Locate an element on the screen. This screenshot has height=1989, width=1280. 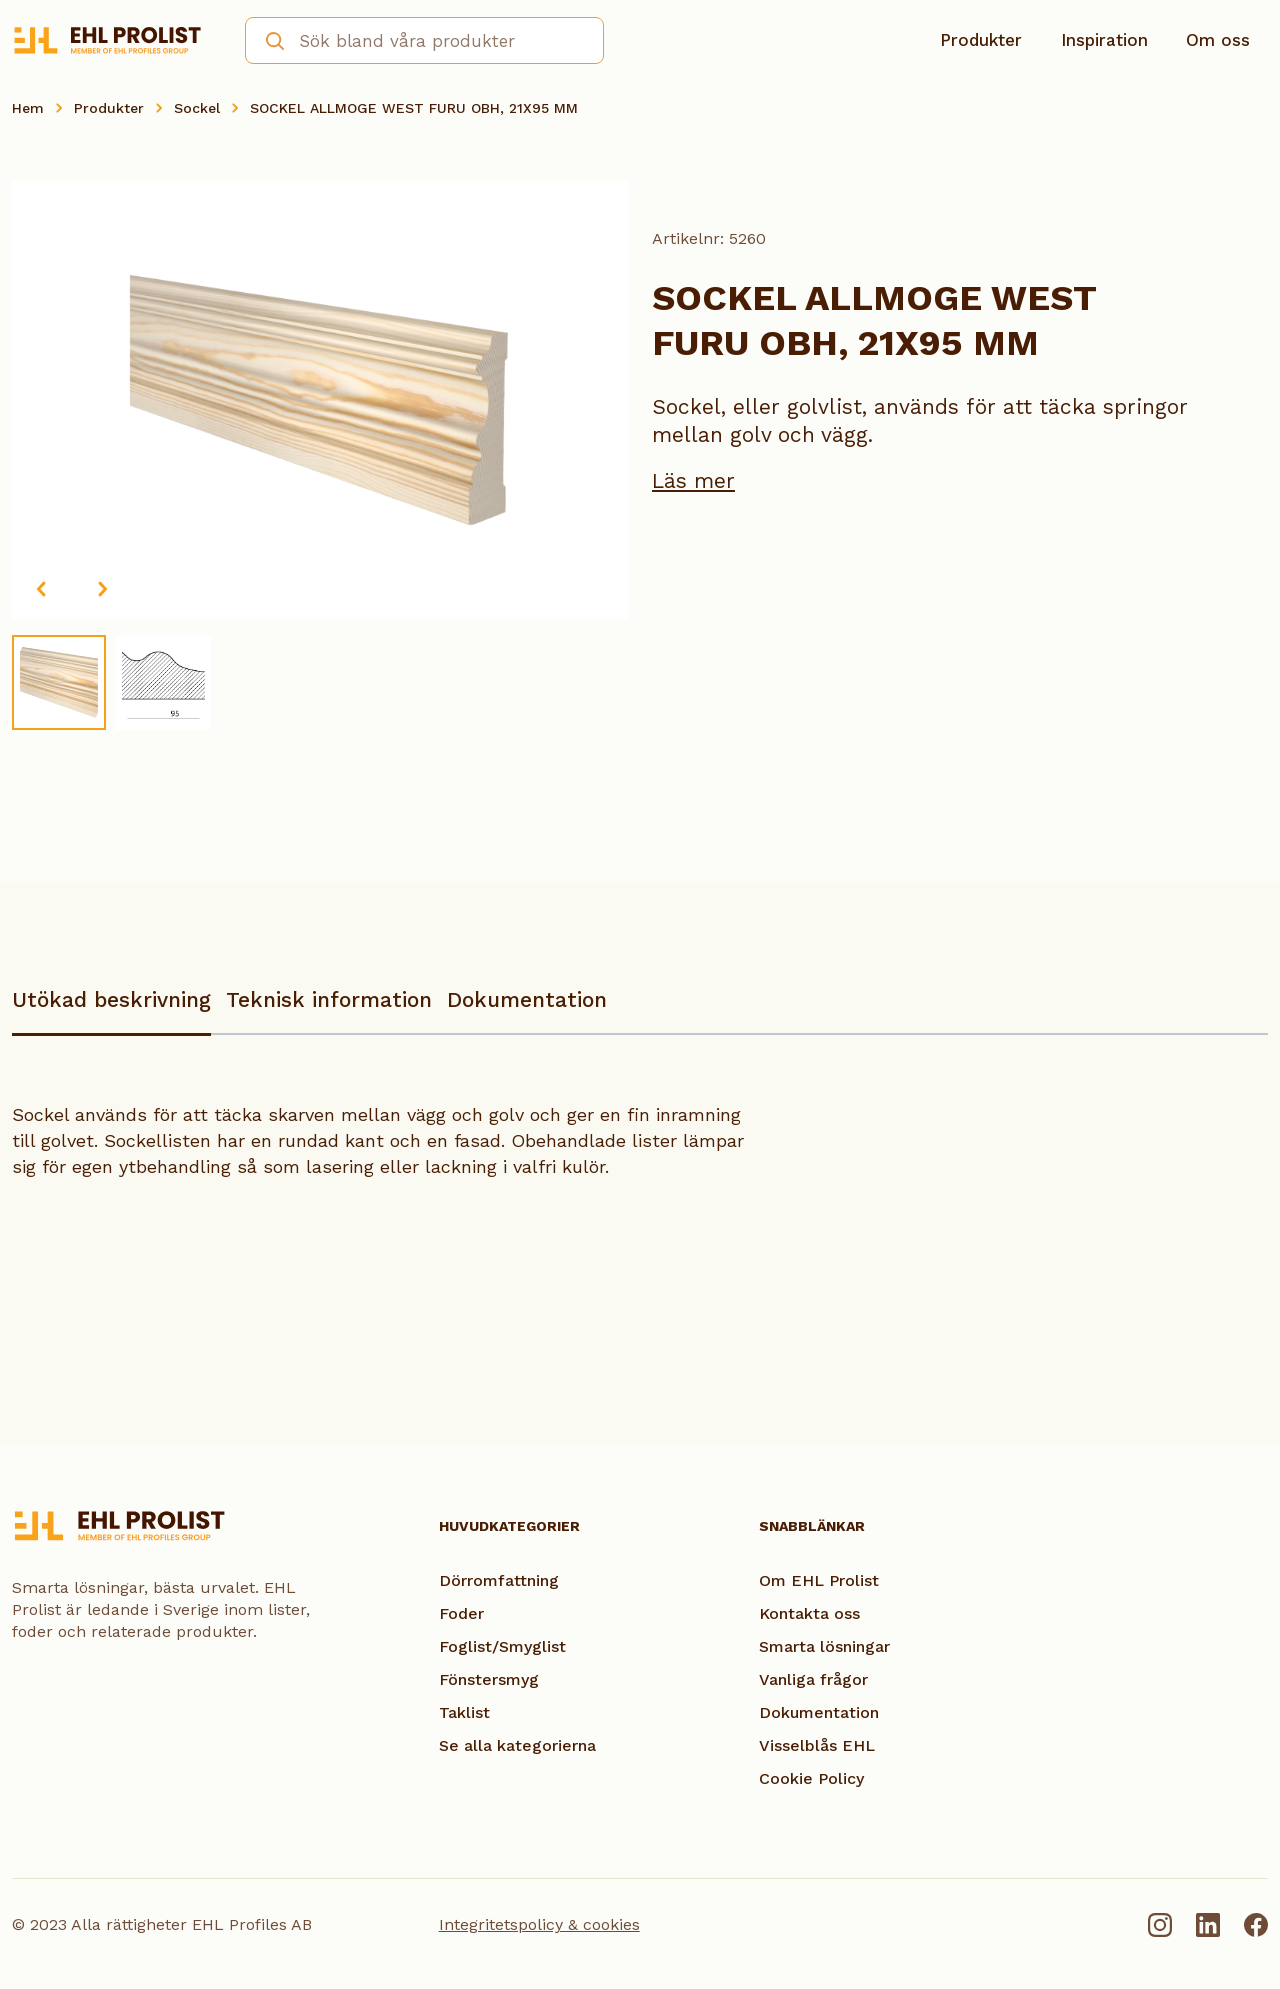
Dokumentation is located at coordinates (527, 999).